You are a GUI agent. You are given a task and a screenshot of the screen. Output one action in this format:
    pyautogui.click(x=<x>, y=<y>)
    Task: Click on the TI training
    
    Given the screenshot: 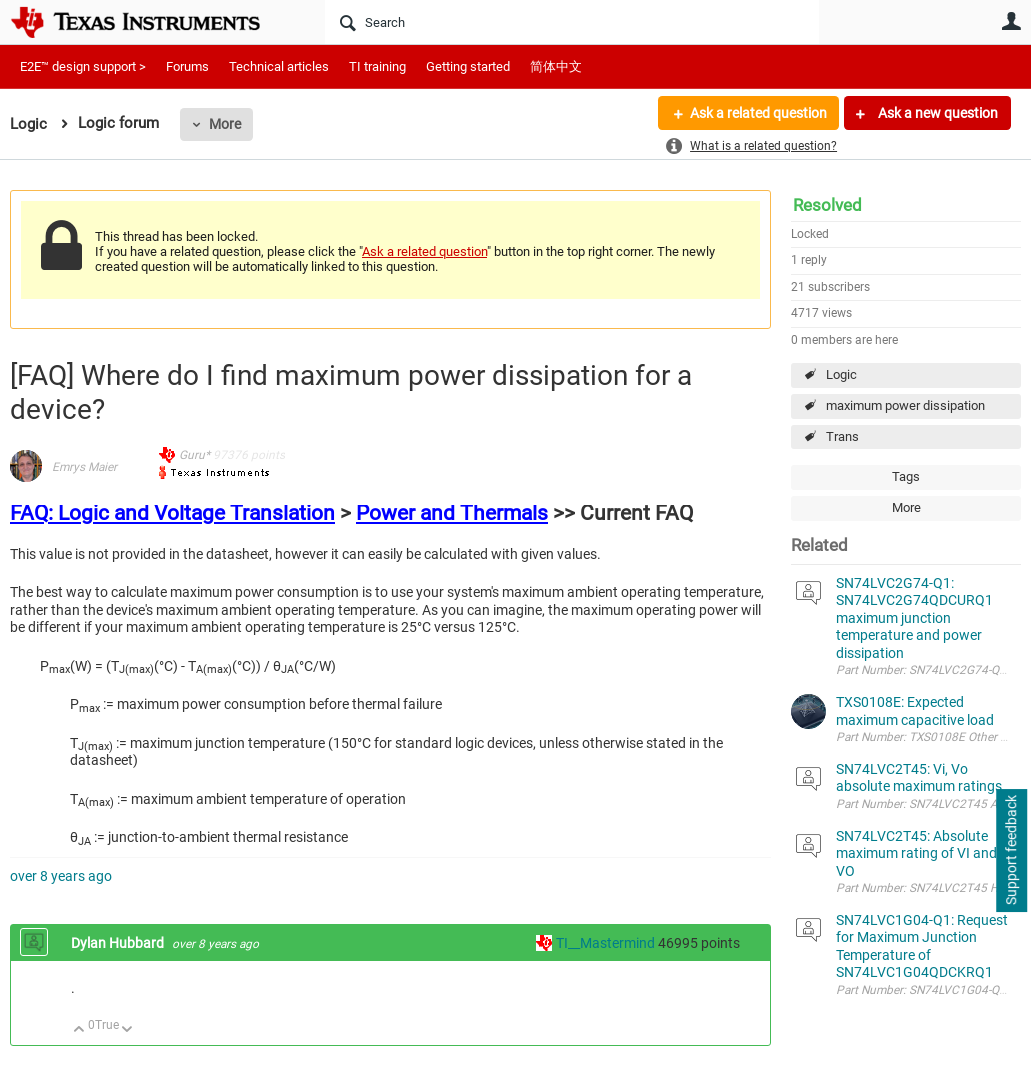 What is the action you would take?
    pyautogui.click(x=377, y=66)
    